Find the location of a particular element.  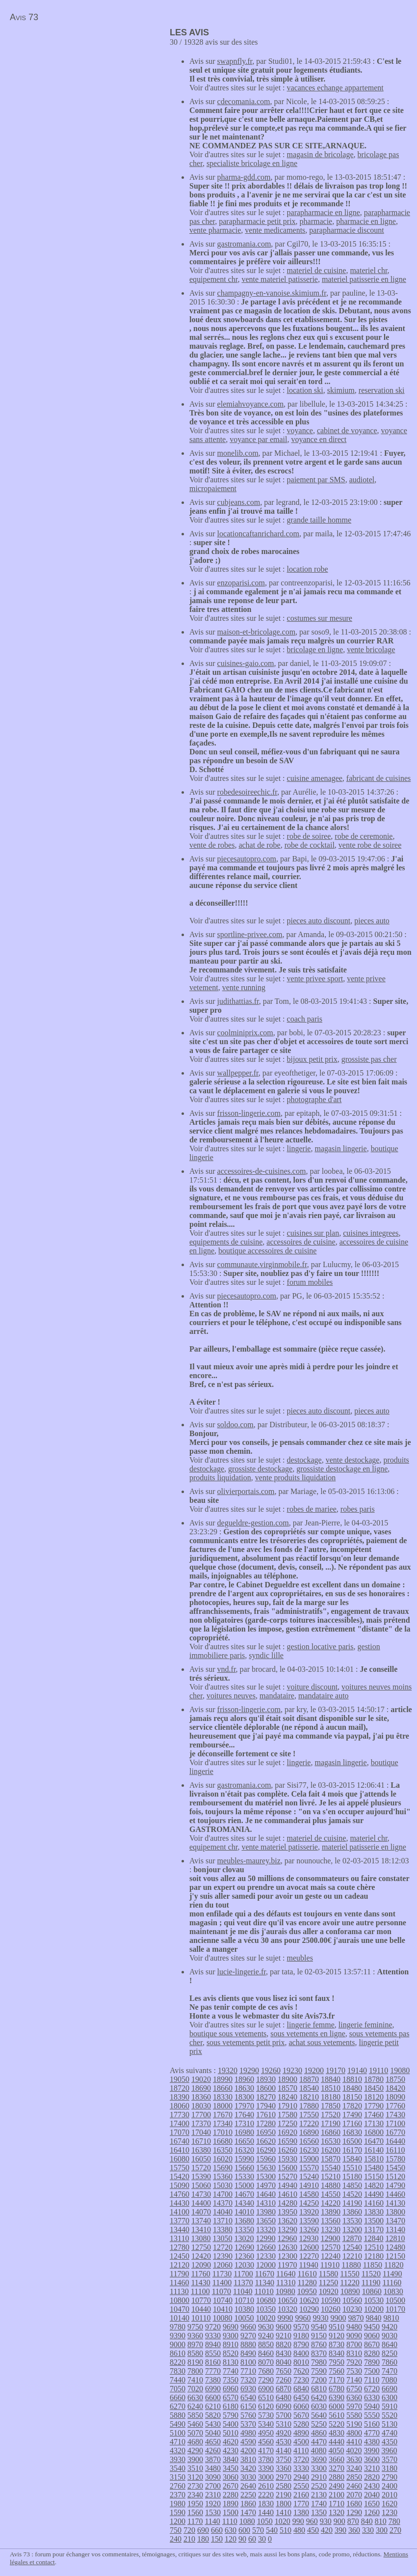

7920 is located at coordinates (354, 2362).